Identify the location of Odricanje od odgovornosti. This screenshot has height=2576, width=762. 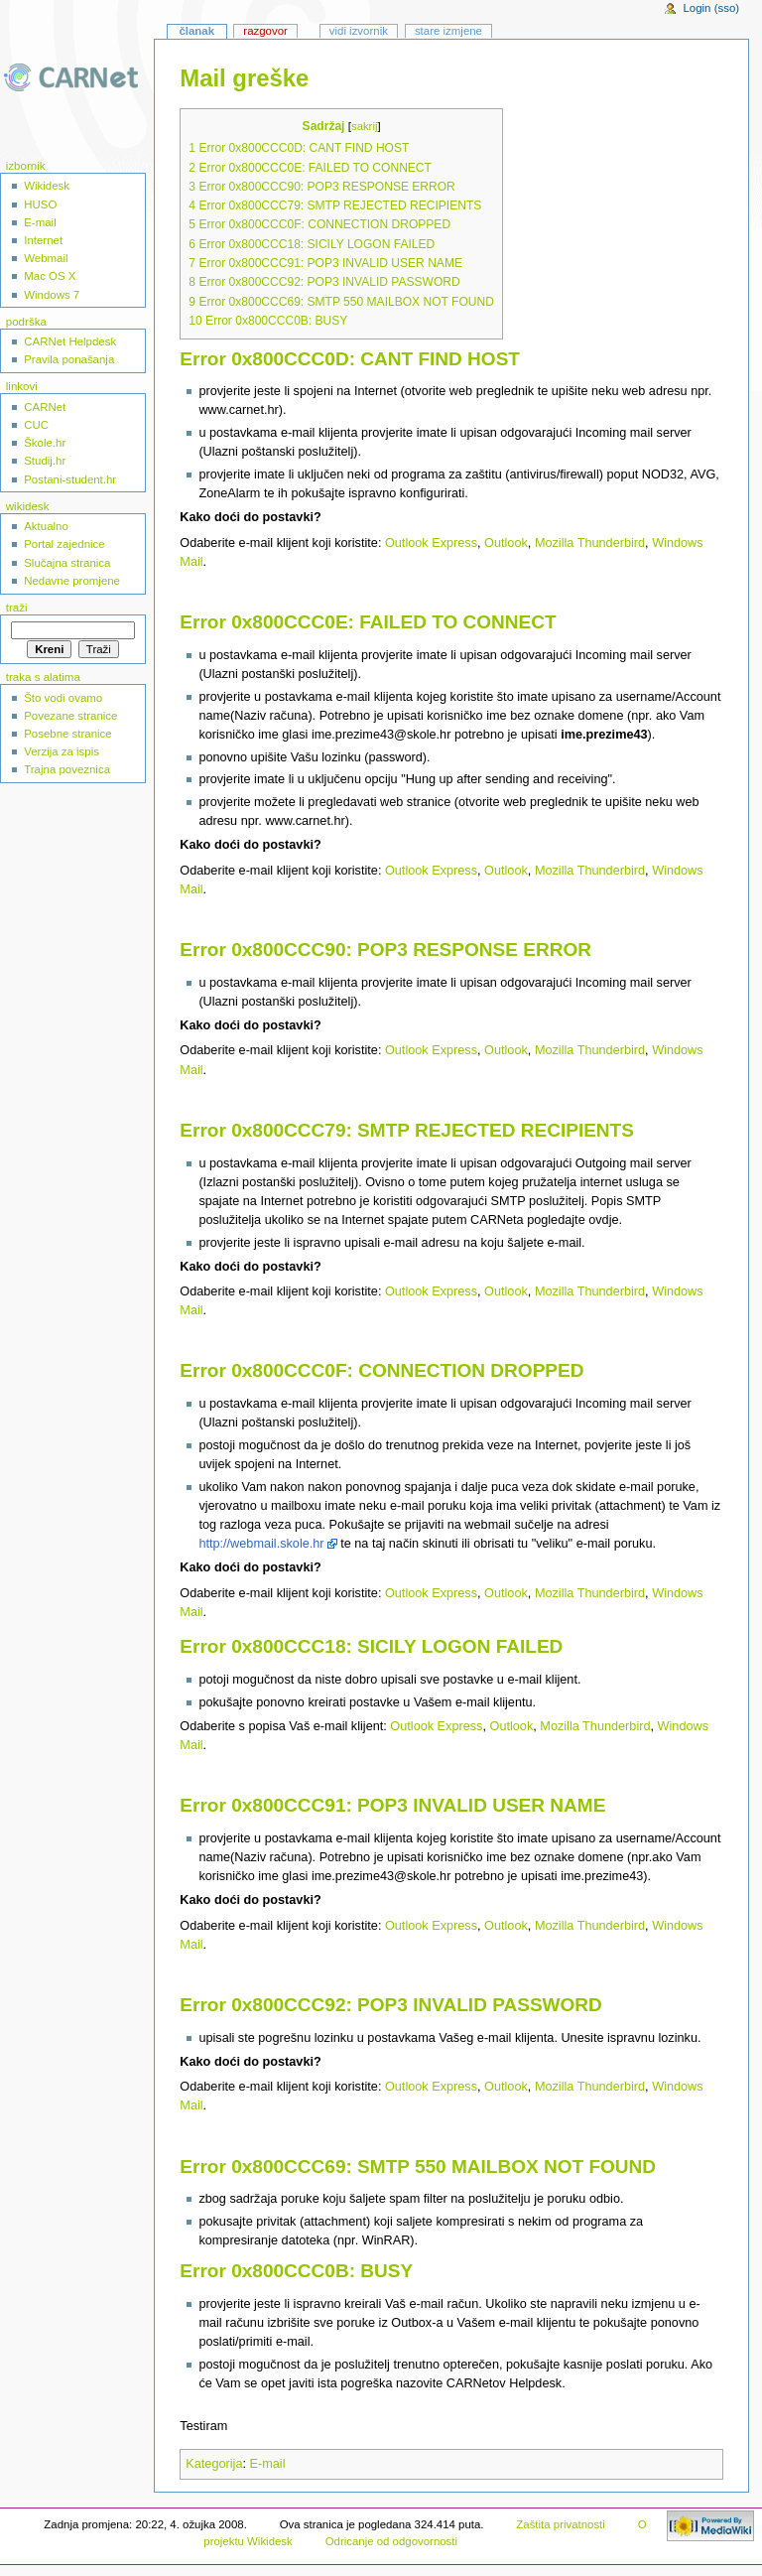
(391, 2541).